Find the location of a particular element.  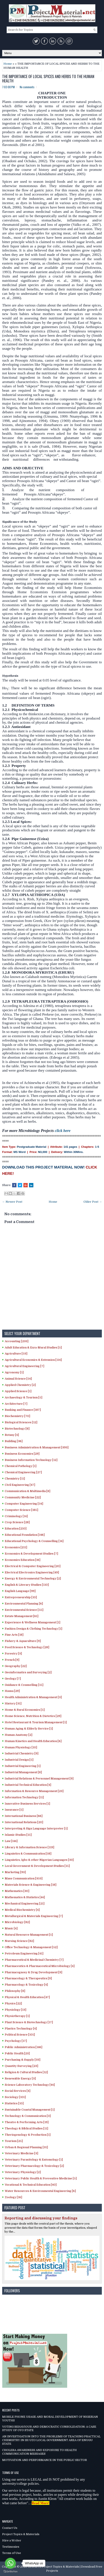

Environmental Science [55] is located at coordinates (24, 1609).